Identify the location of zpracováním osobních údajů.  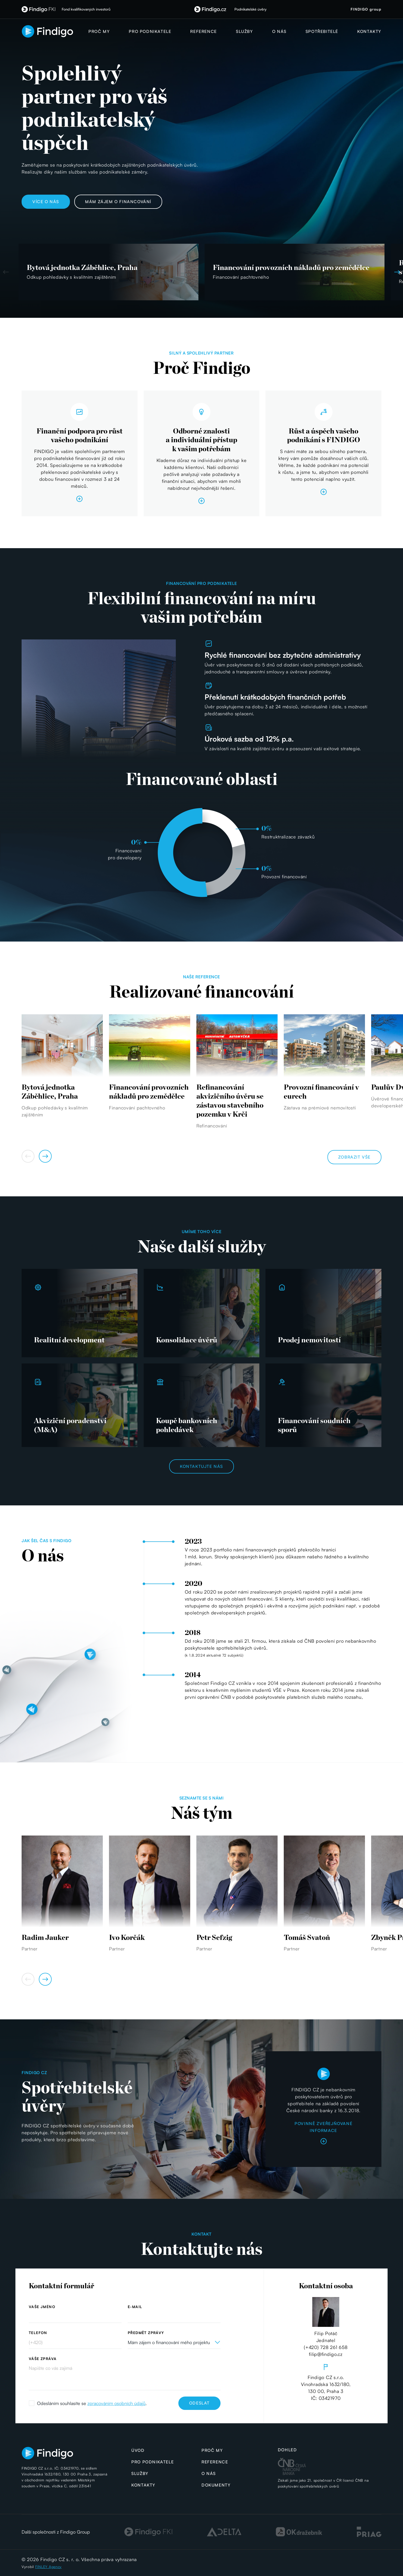
(116, 2403).